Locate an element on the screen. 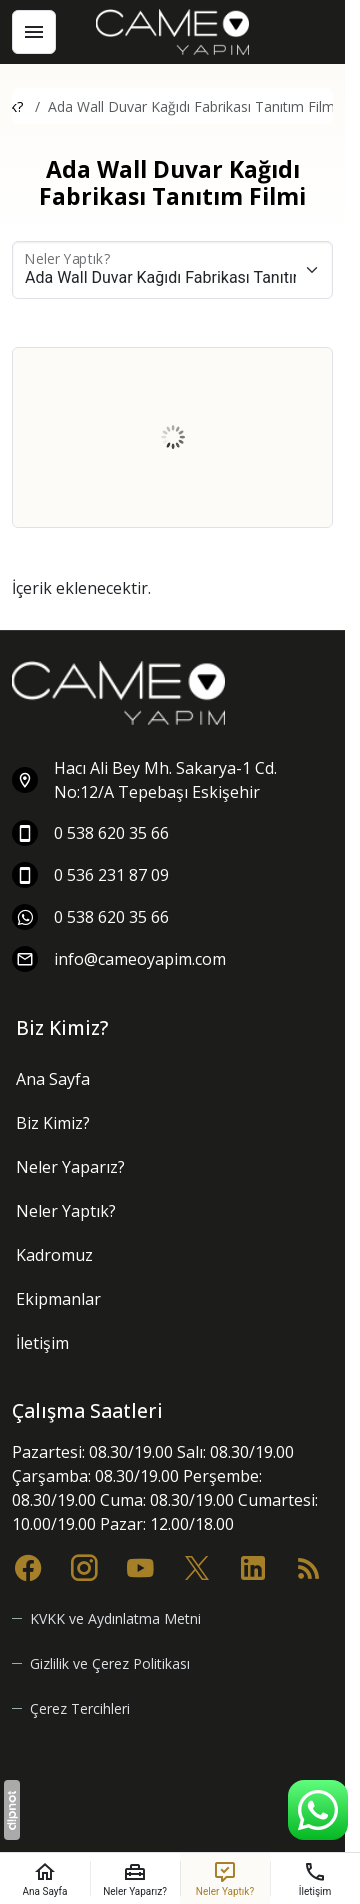  [WhatsApp Destek Hattı] is located at coordinates (318, 1810).